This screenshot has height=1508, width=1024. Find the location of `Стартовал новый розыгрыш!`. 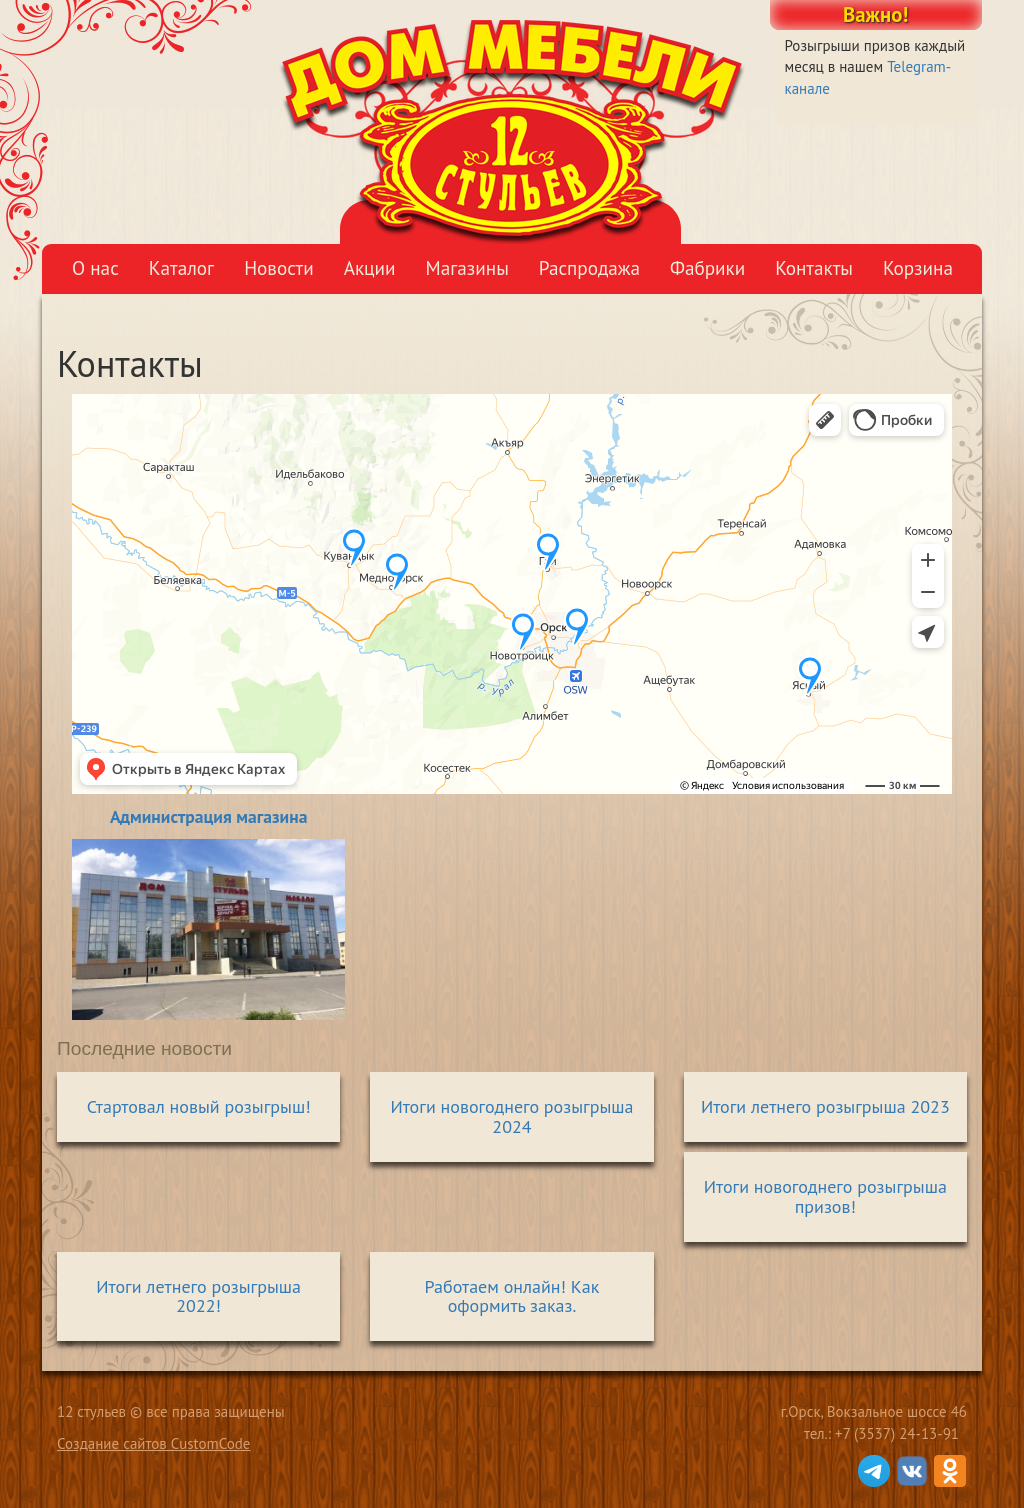

Стартовал новый розыгрыш! is located at coordinates (199, 1106).